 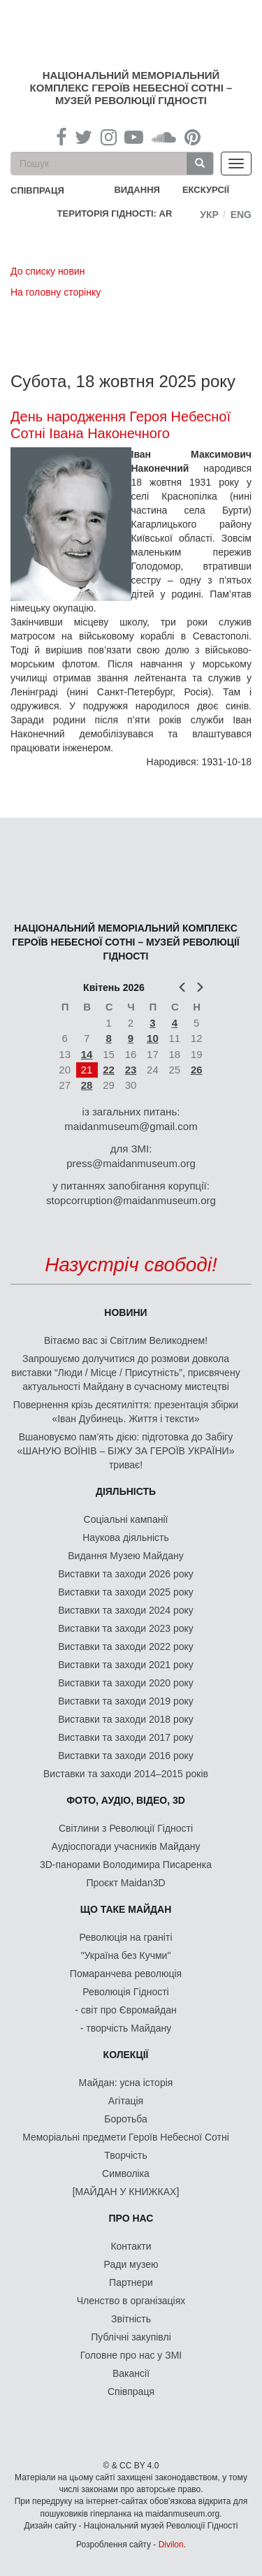 What do you see at coordinates (126, 1719) in the screenshot?
I see `Виставки та заходи 2018 року` at bounding box center [126, 1719].